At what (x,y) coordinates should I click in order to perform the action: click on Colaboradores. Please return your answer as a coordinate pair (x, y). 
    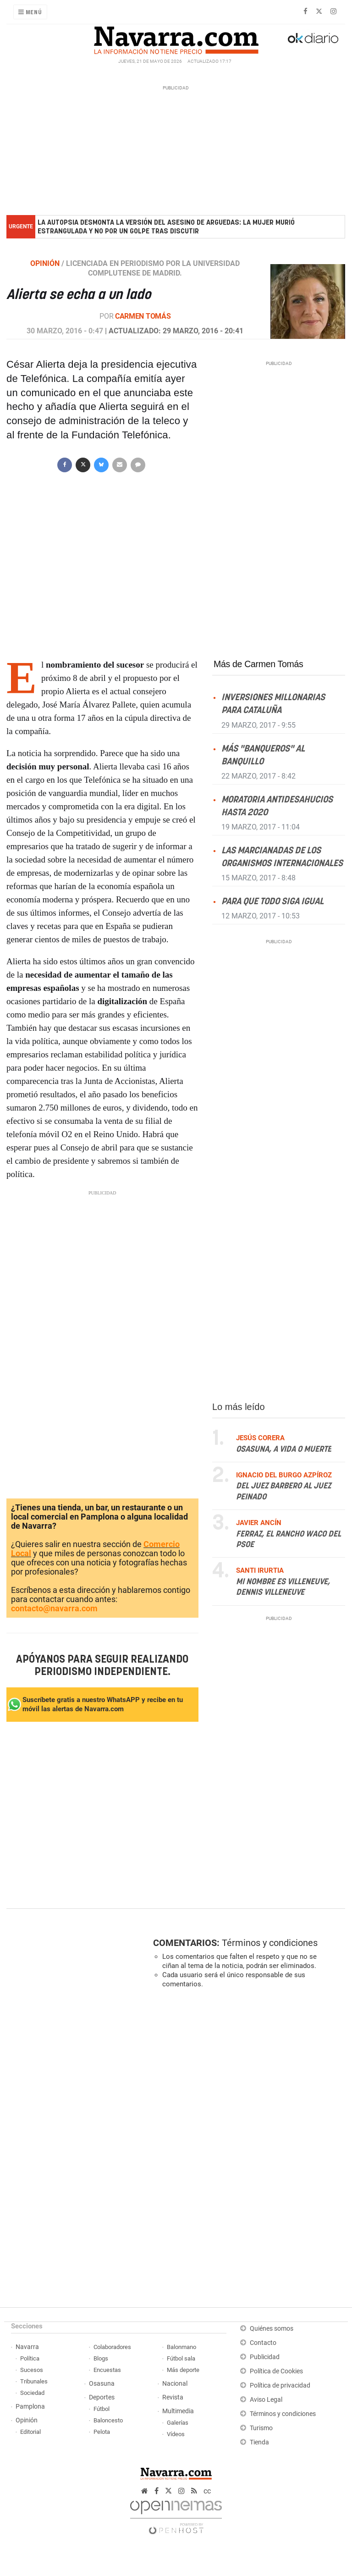
    Looking at the image, I should click on (112, 2347).